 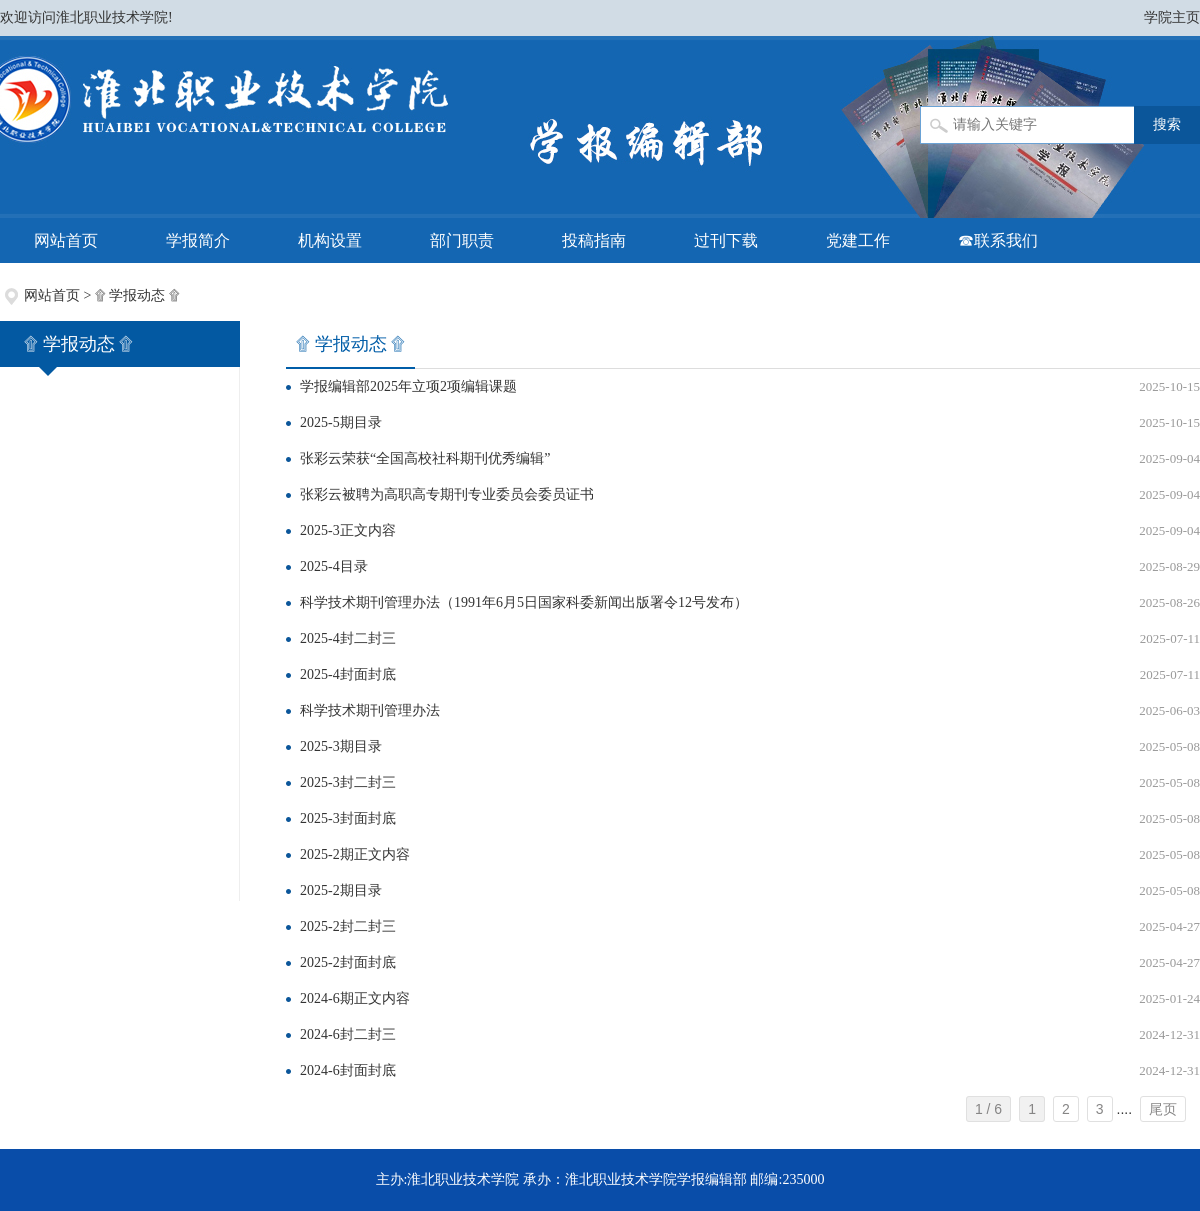 I want to click on 科学技术期刊管理办法（1991年6月5日国家科委新闻出版署令12号发布）, so click(x=524, y=602).